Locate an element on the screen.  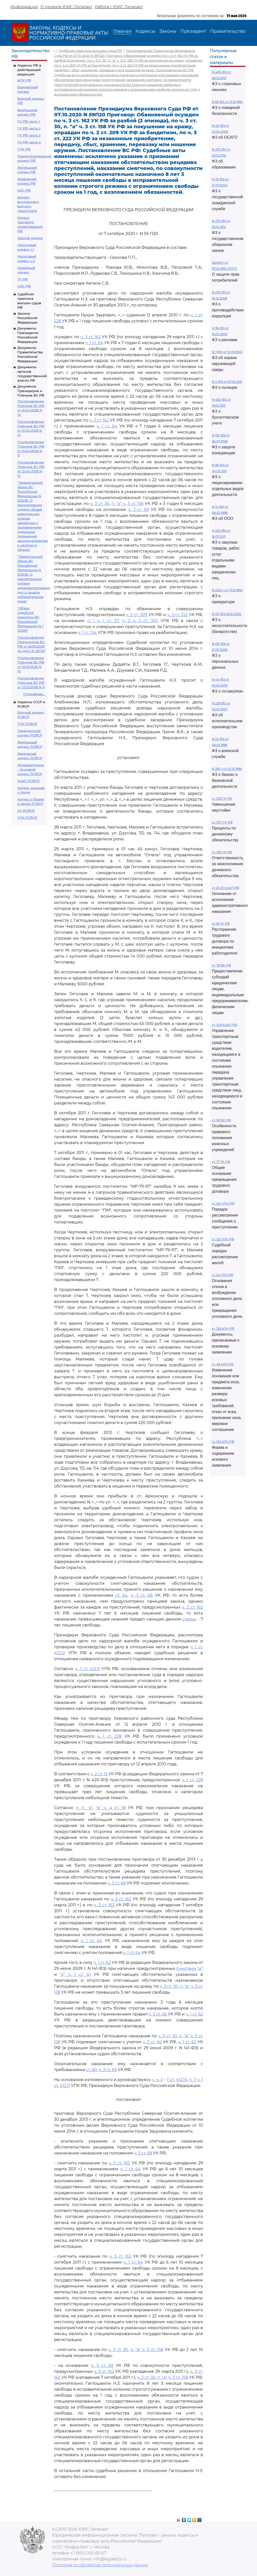
ч. 3 ст. 30 is located at coordinates (99, 503).